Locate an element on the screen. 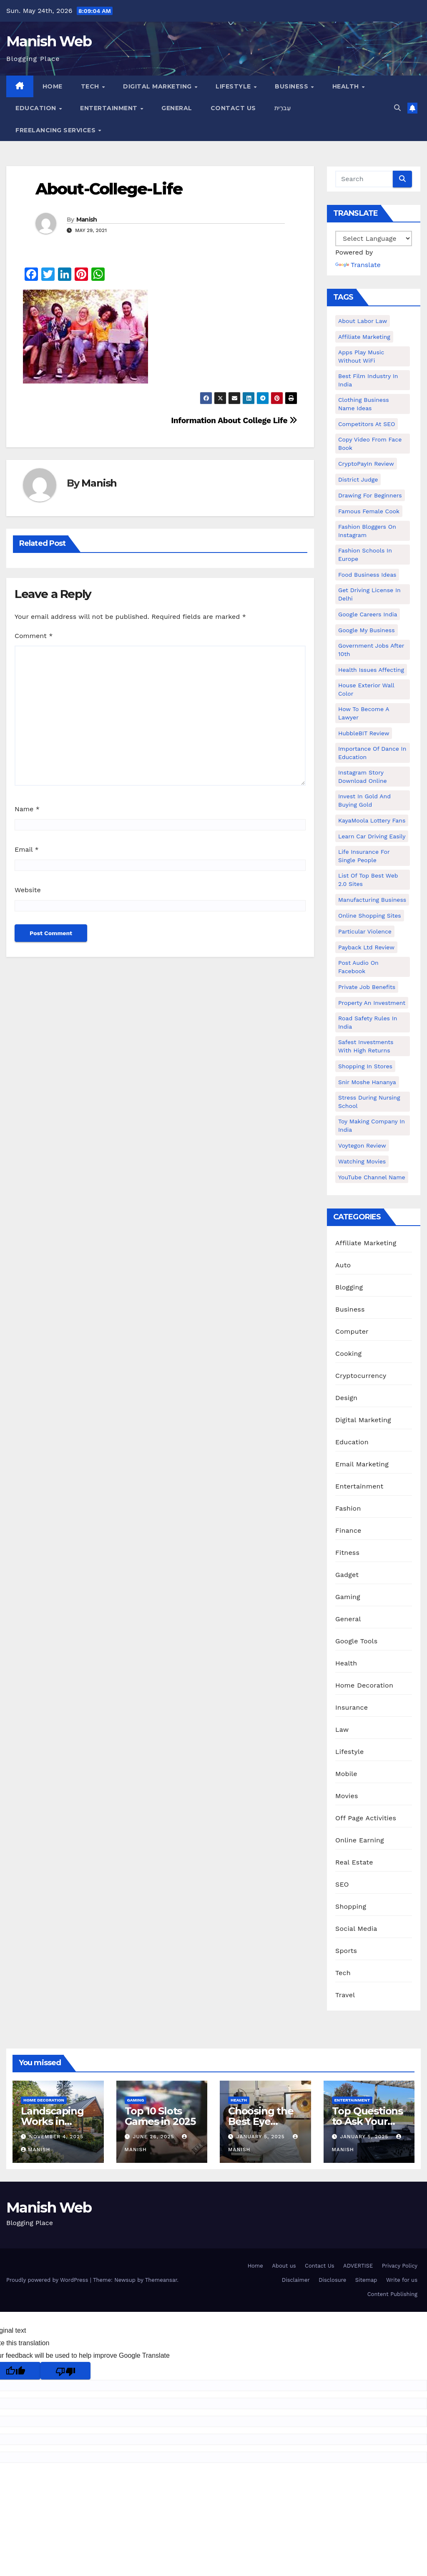 This screenshot has width=427, height=2576. Translate is located at coordinates (358, 265).